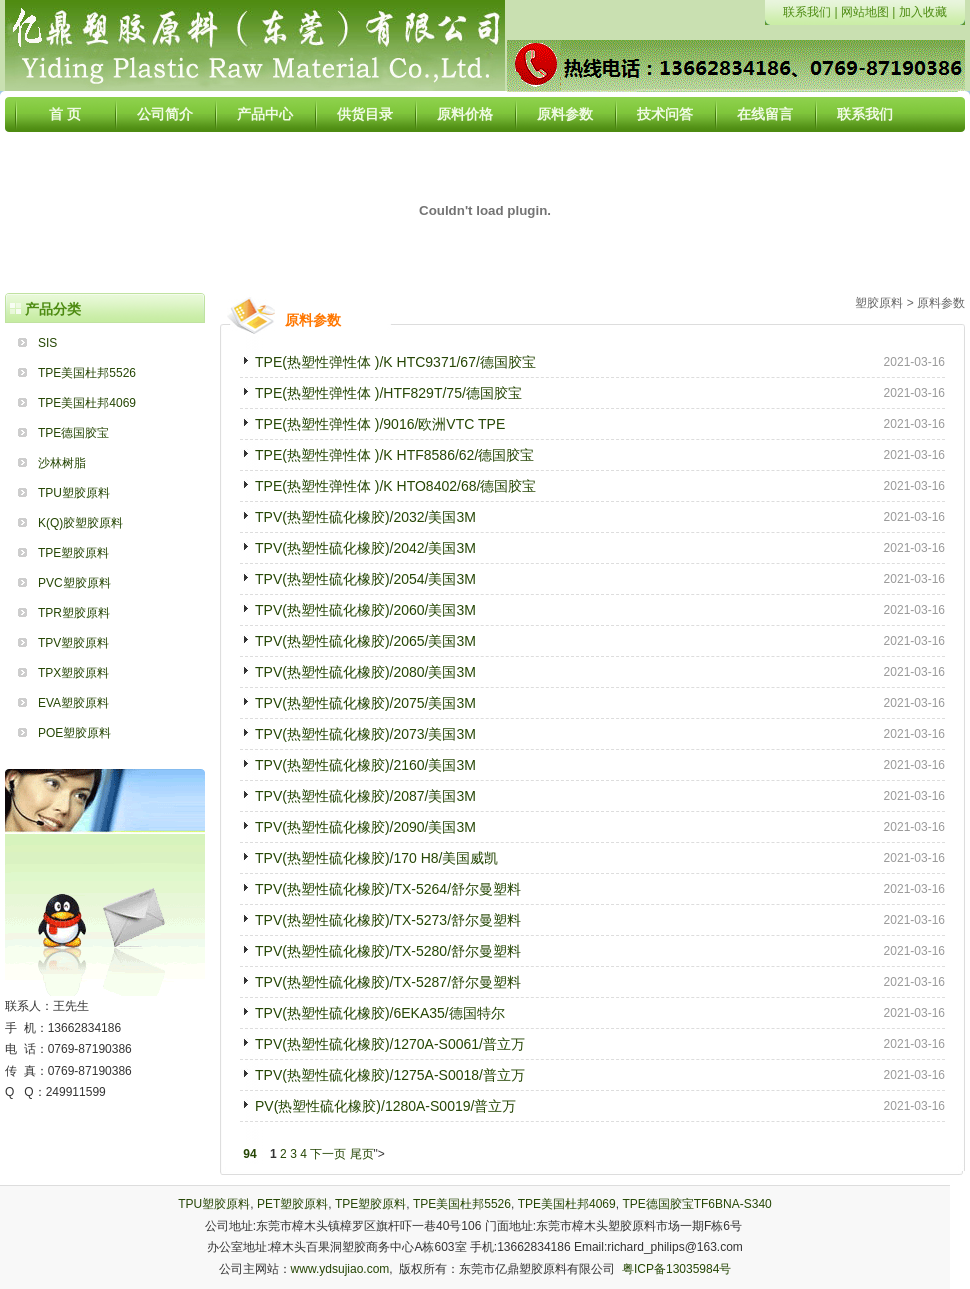  What do you see at coordinates (365, 114) in the screenshot?
I see `供货目录` at bounding box center [365, 114].